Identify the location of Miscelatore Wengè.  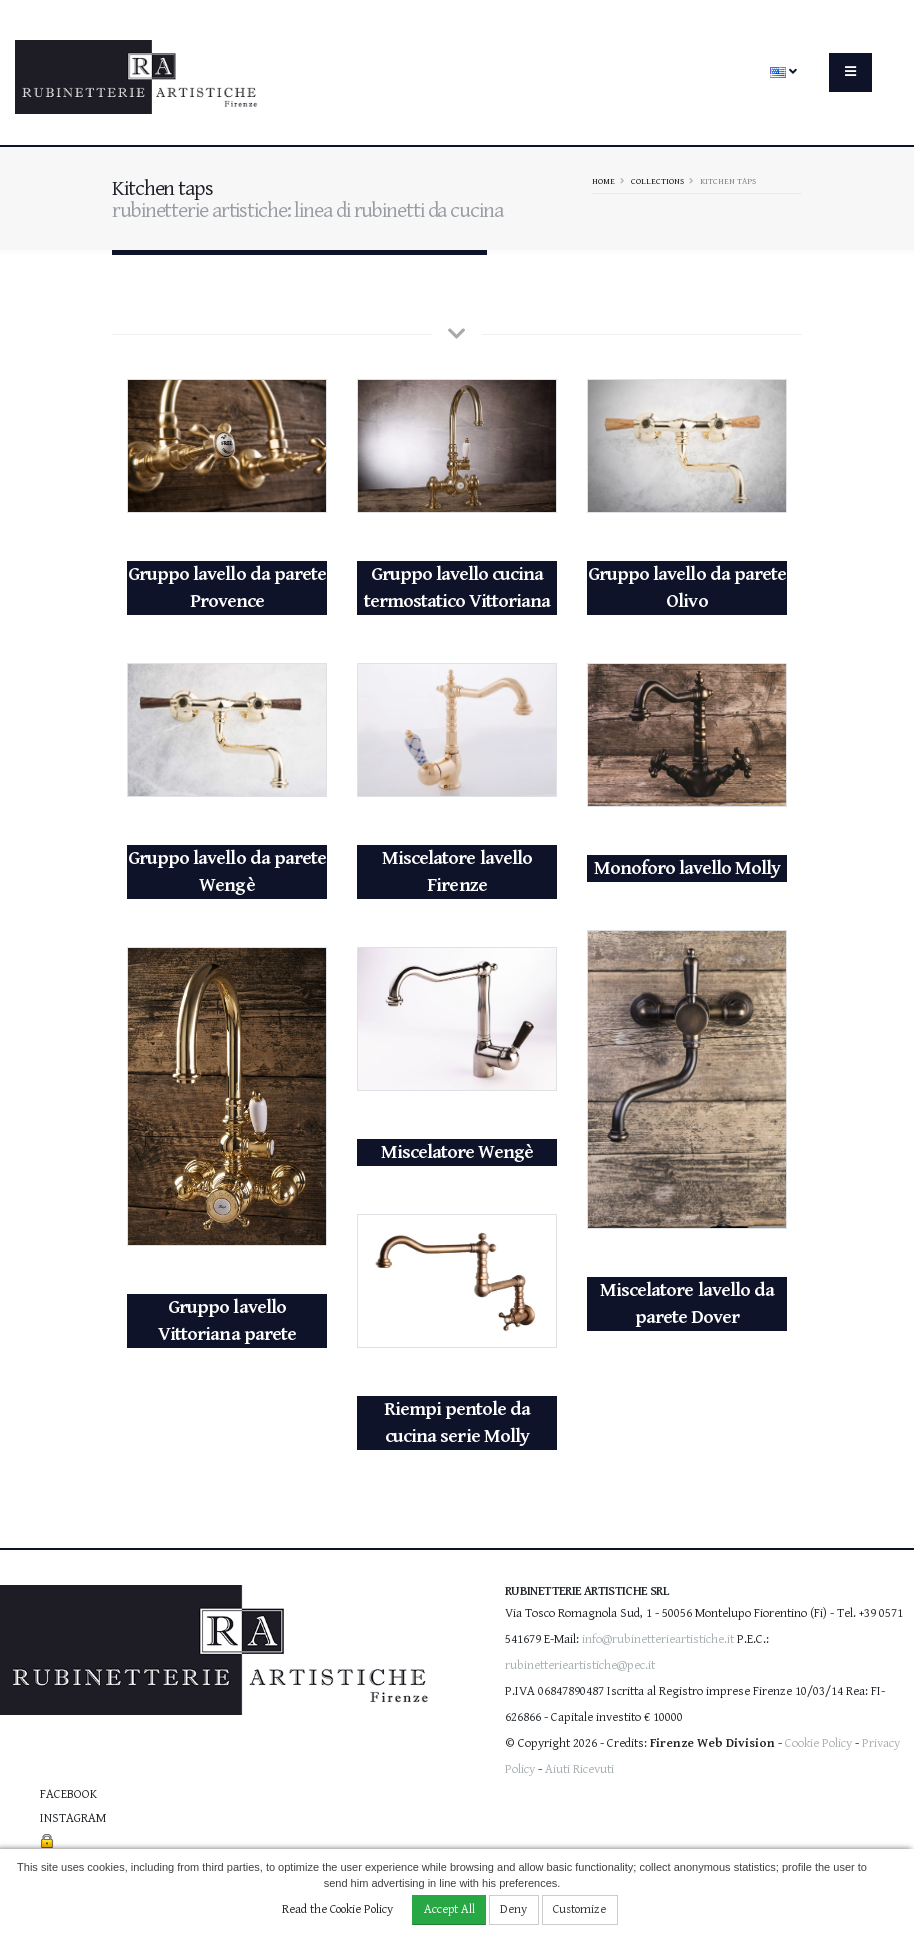
(457, 1152).